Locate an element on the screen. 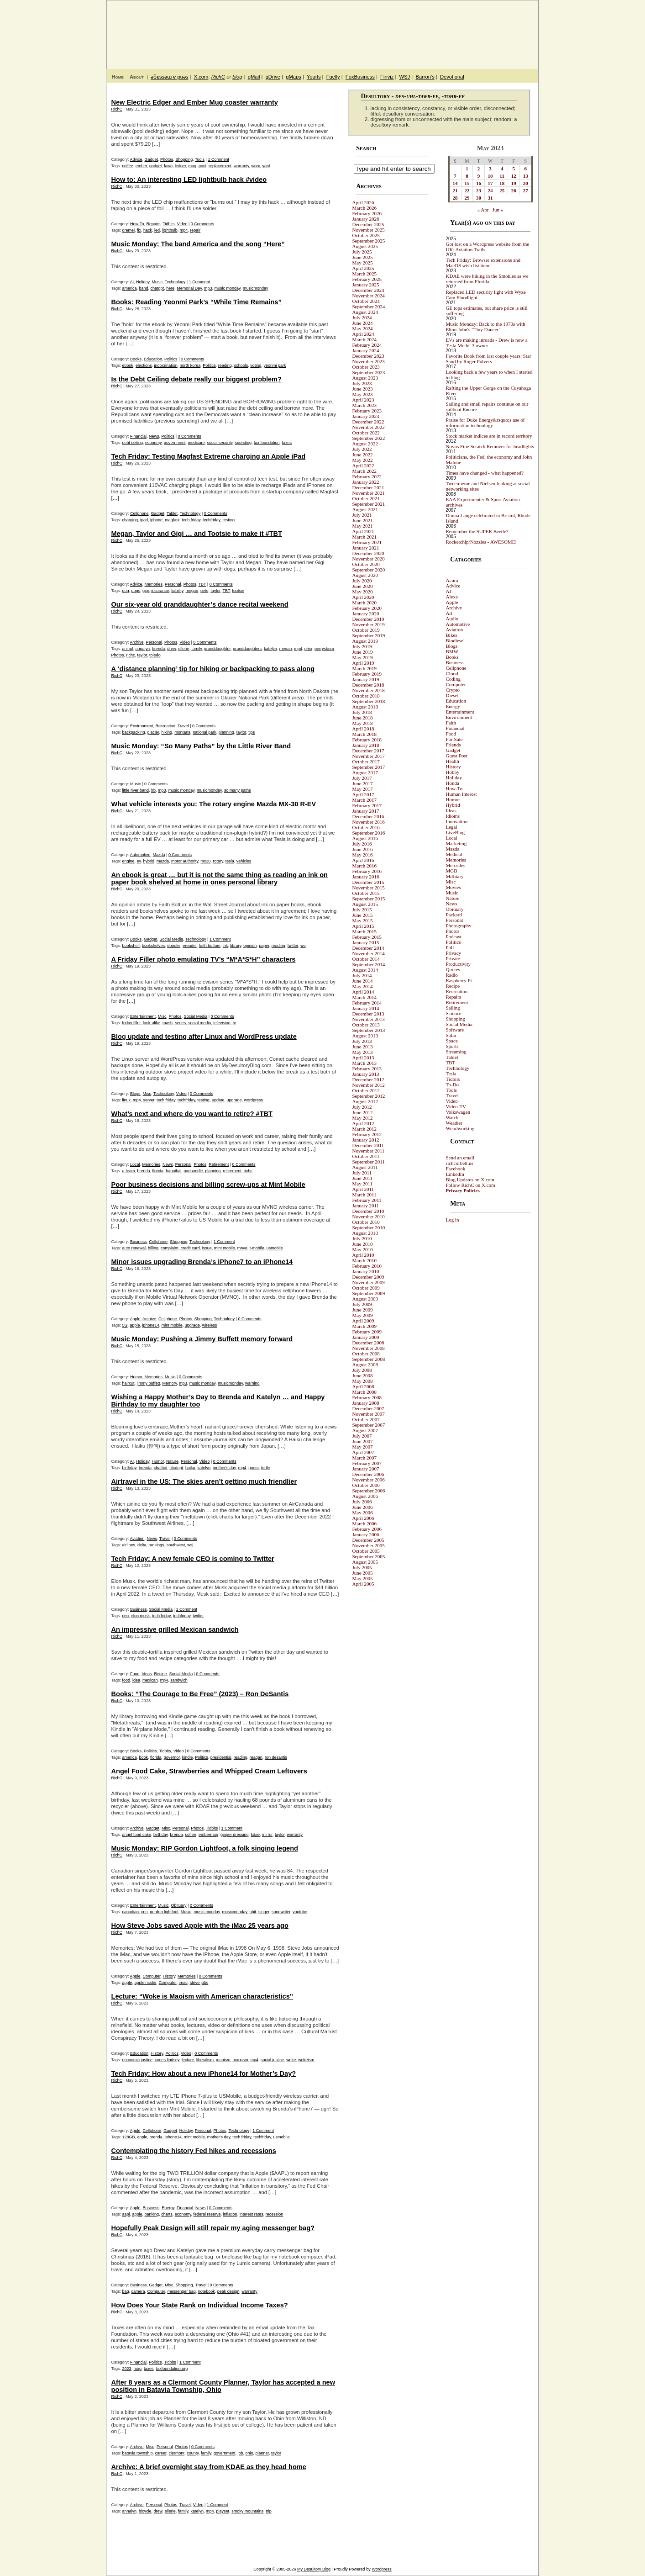 The width and height of the screenshot is (645, 2576). america is located at coordinates (129, 288).